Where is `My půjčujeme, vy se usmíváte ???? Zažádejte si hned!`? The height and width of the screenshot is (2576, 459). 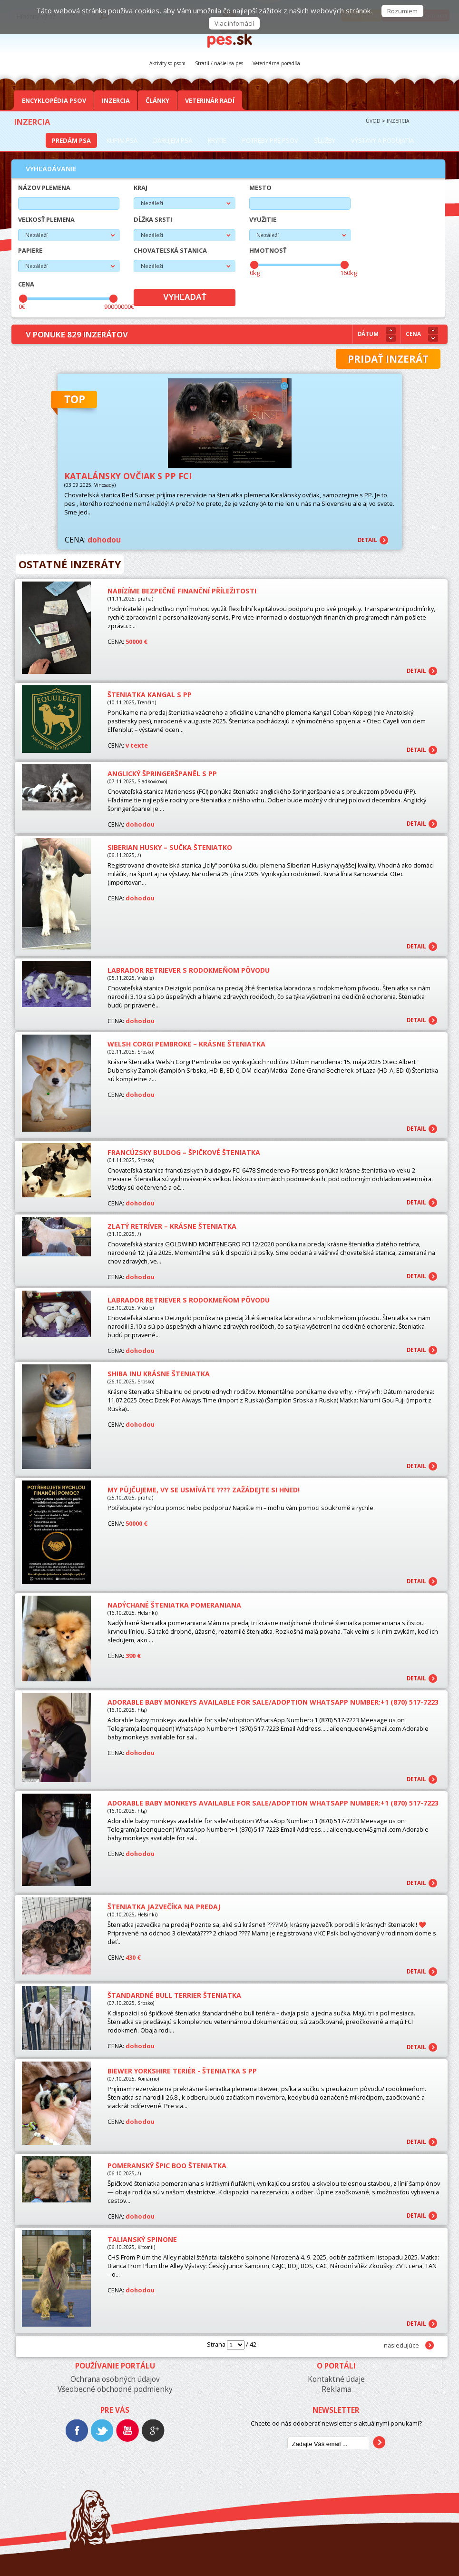 My půjčujeme, vy se usmíváte ???? Zažádejte si hned! is located at coordinates (203, 1489).